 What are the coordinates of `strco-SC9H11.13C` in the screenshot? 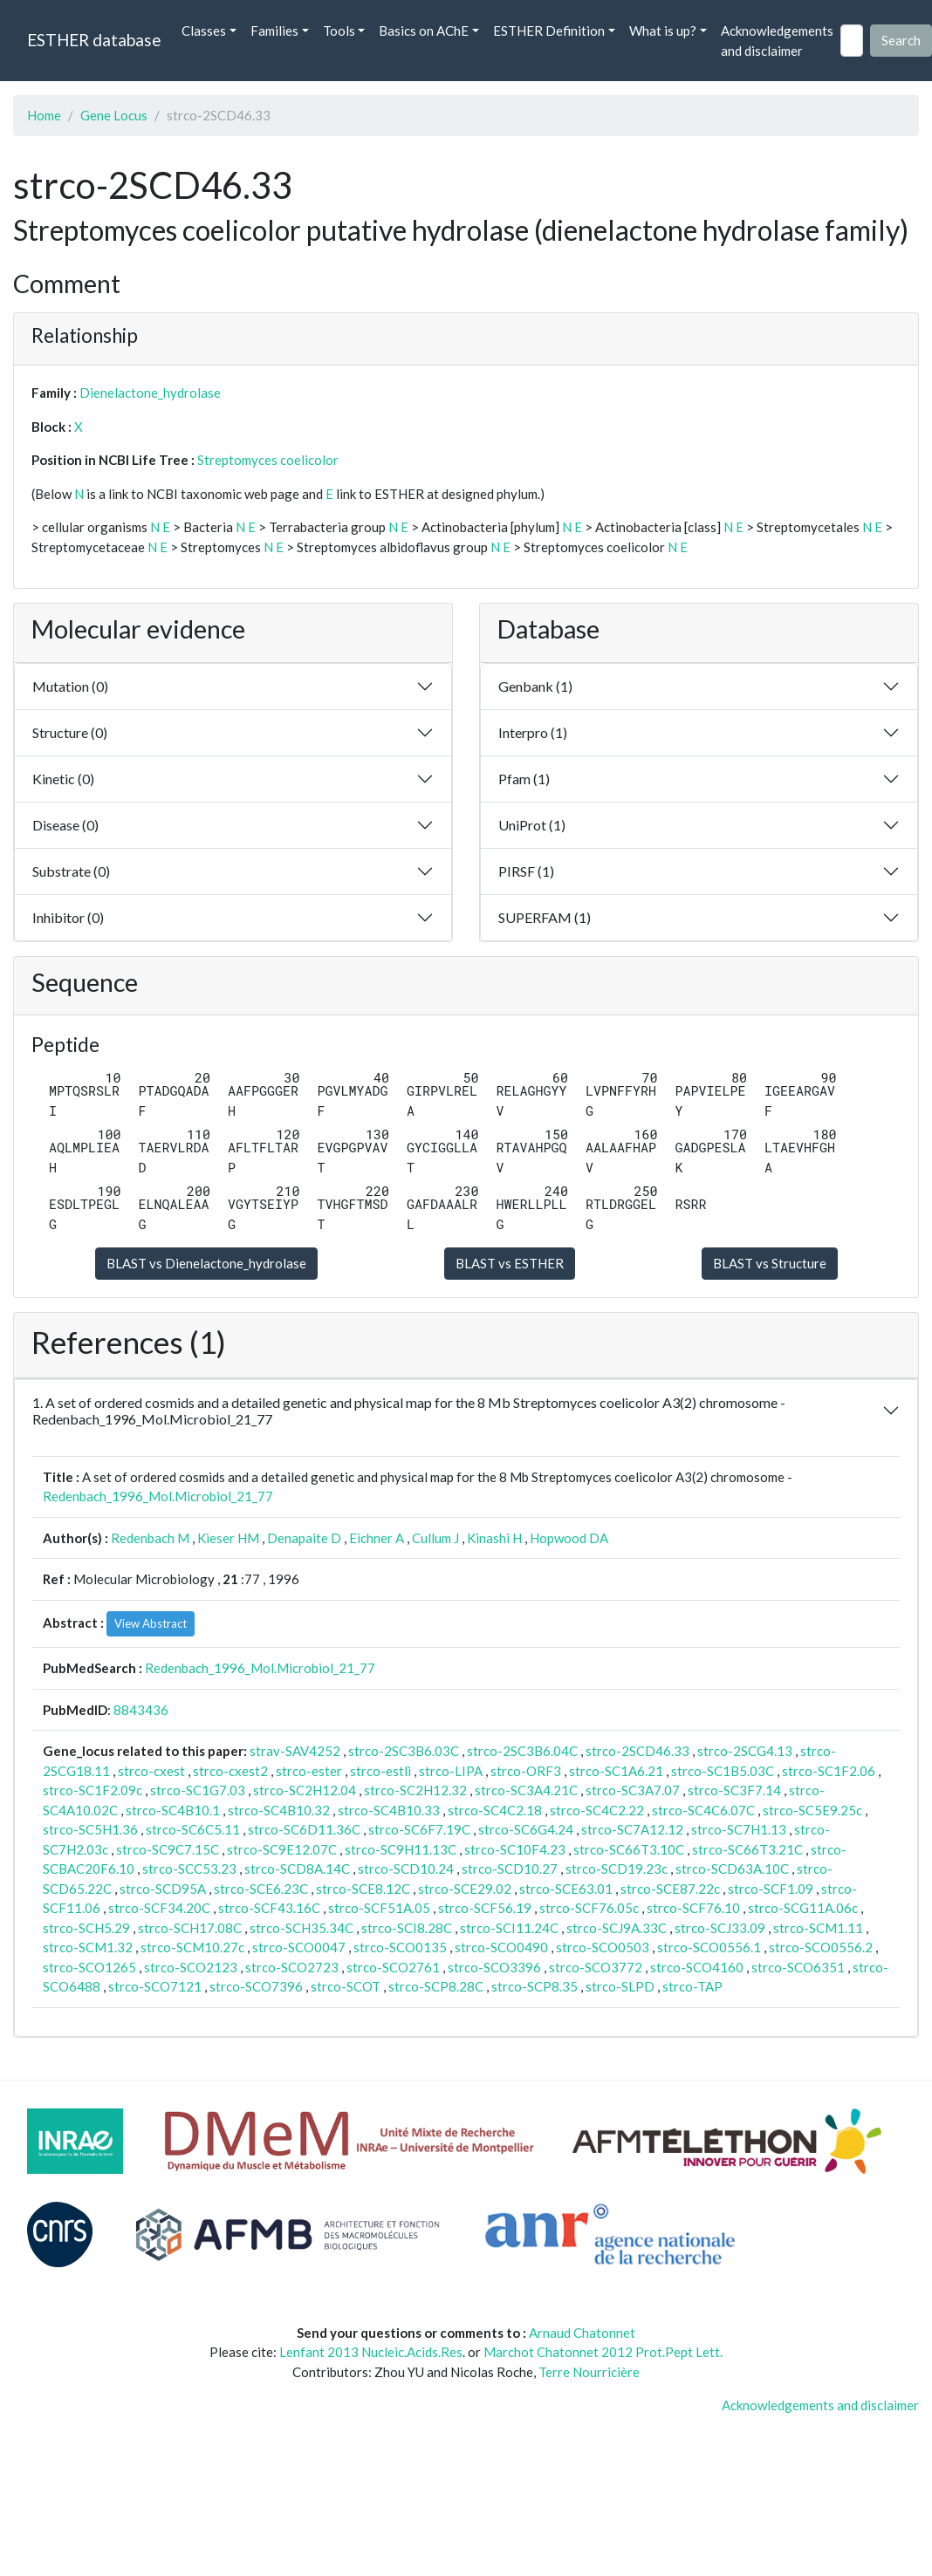 It's located at (400, 1849).